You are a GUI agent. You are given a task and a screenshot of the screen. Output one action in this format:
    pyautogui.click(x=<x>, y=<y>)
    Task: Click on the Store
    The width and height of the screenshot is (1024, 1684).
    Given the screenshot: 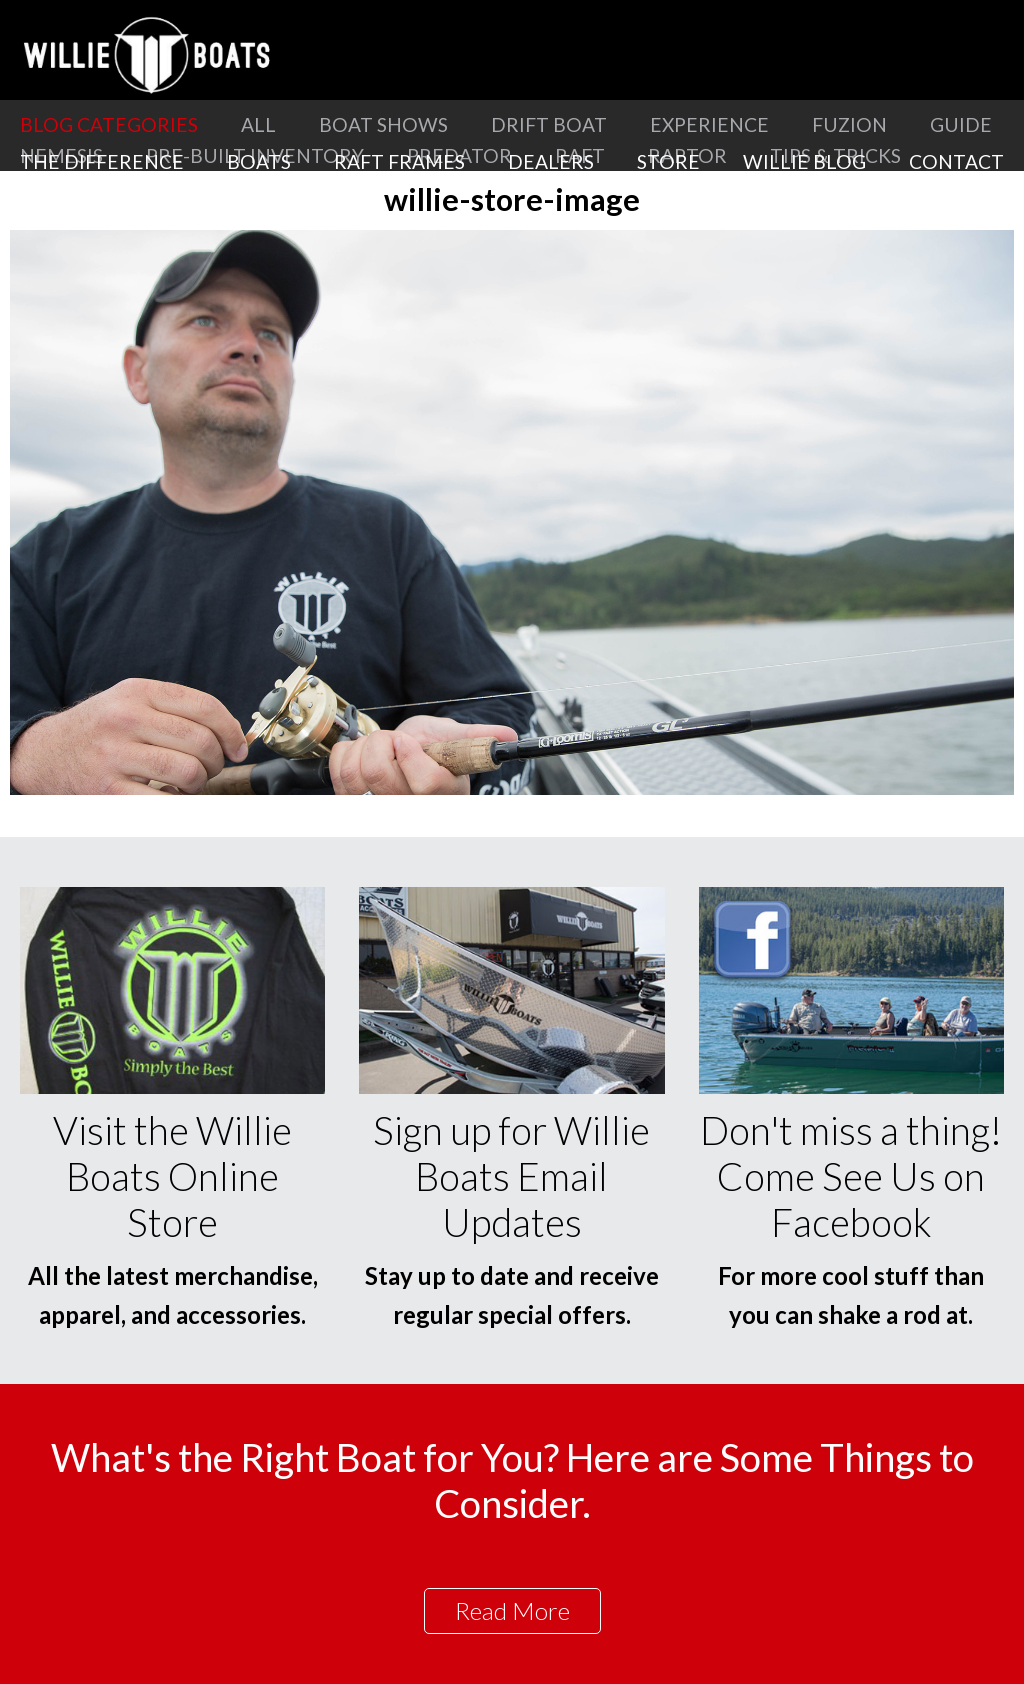 What is the action you would take?
    pyautogui.click(x=668, y=161)
    